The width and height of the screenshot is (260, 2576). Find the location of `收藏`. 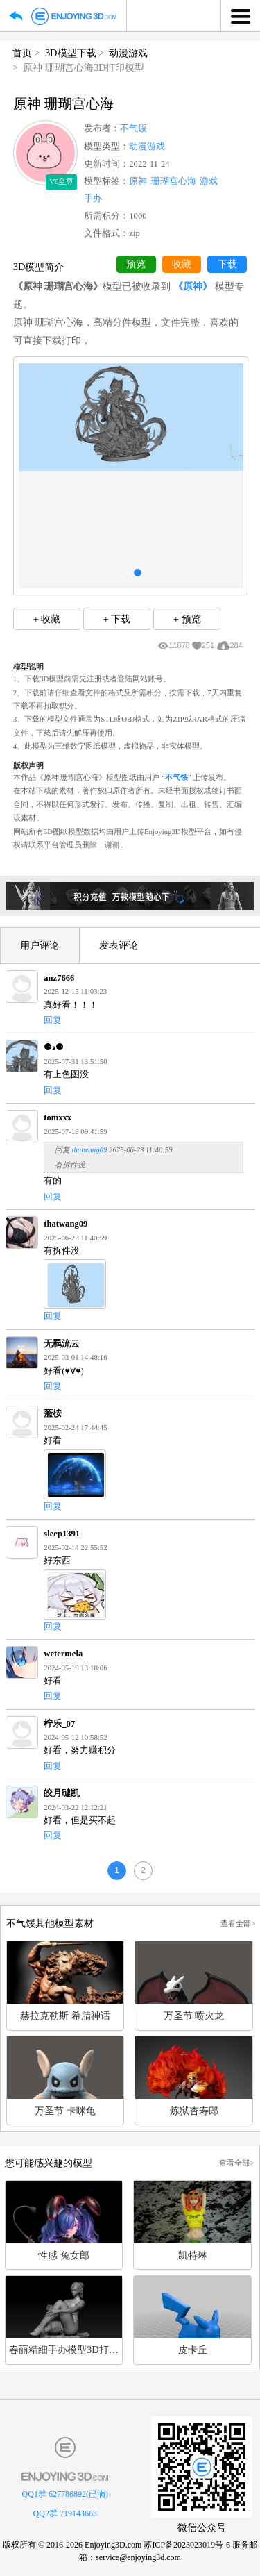

收藏 is located at coordinates (181, 264).